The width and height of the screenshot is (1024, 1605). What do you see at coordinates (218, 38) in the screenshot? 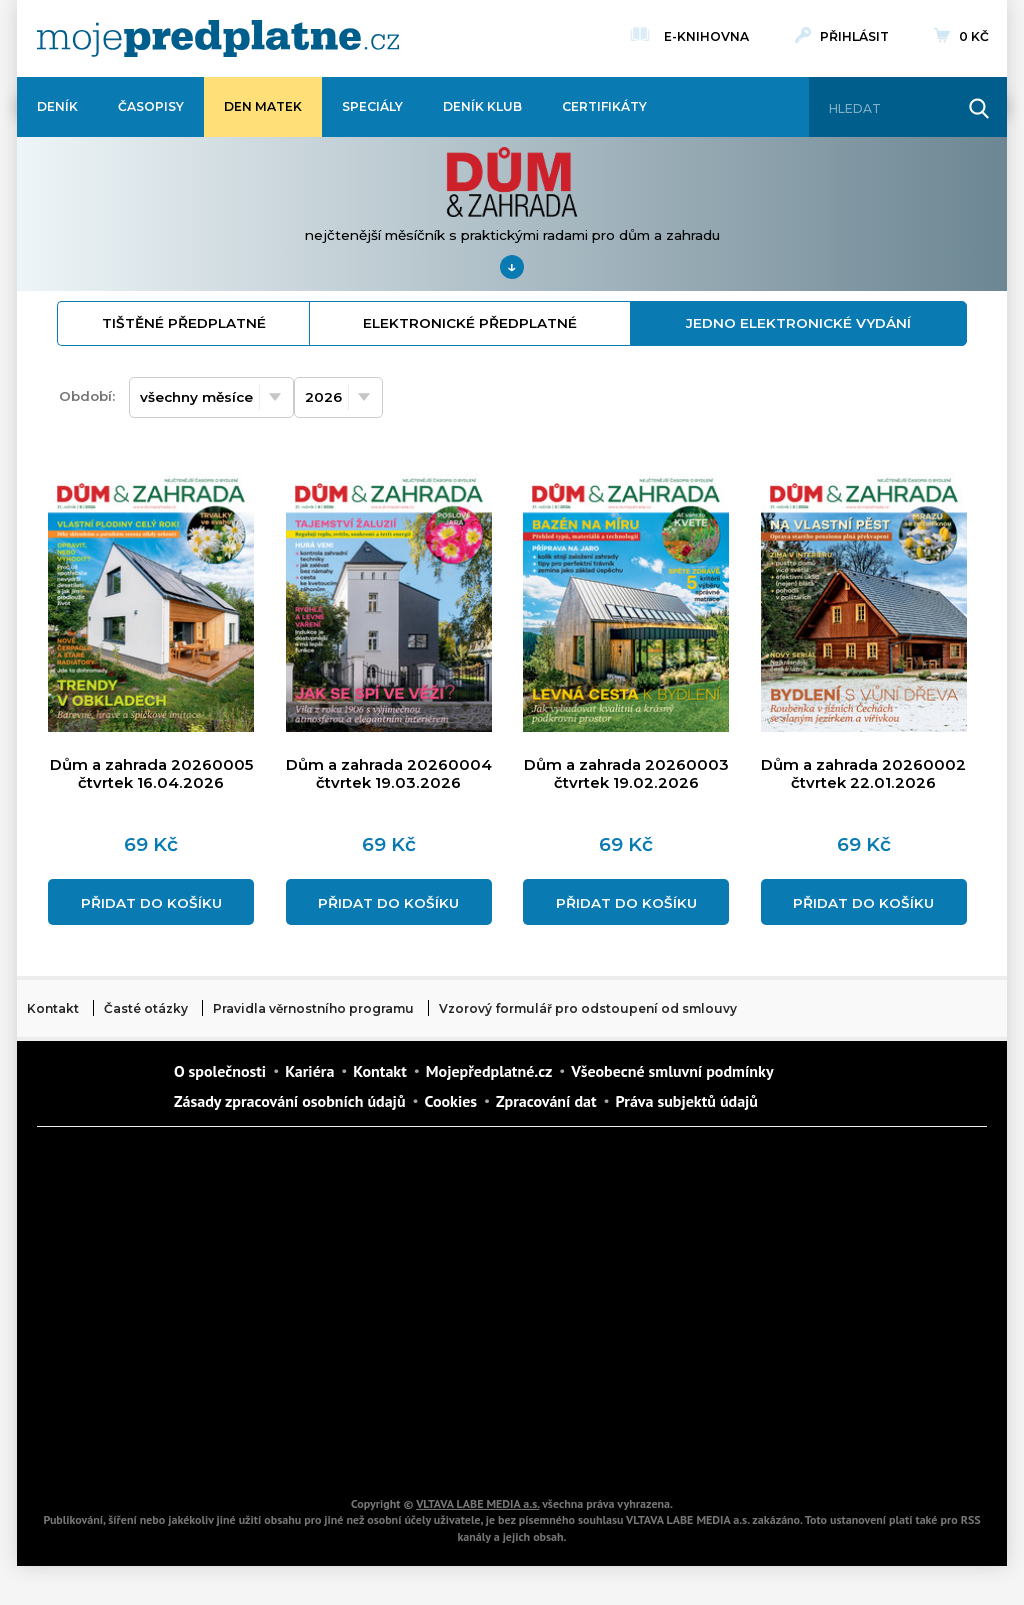
I see `[VLTAVA LABE MEDIA]` at bounding box center [218, 38].